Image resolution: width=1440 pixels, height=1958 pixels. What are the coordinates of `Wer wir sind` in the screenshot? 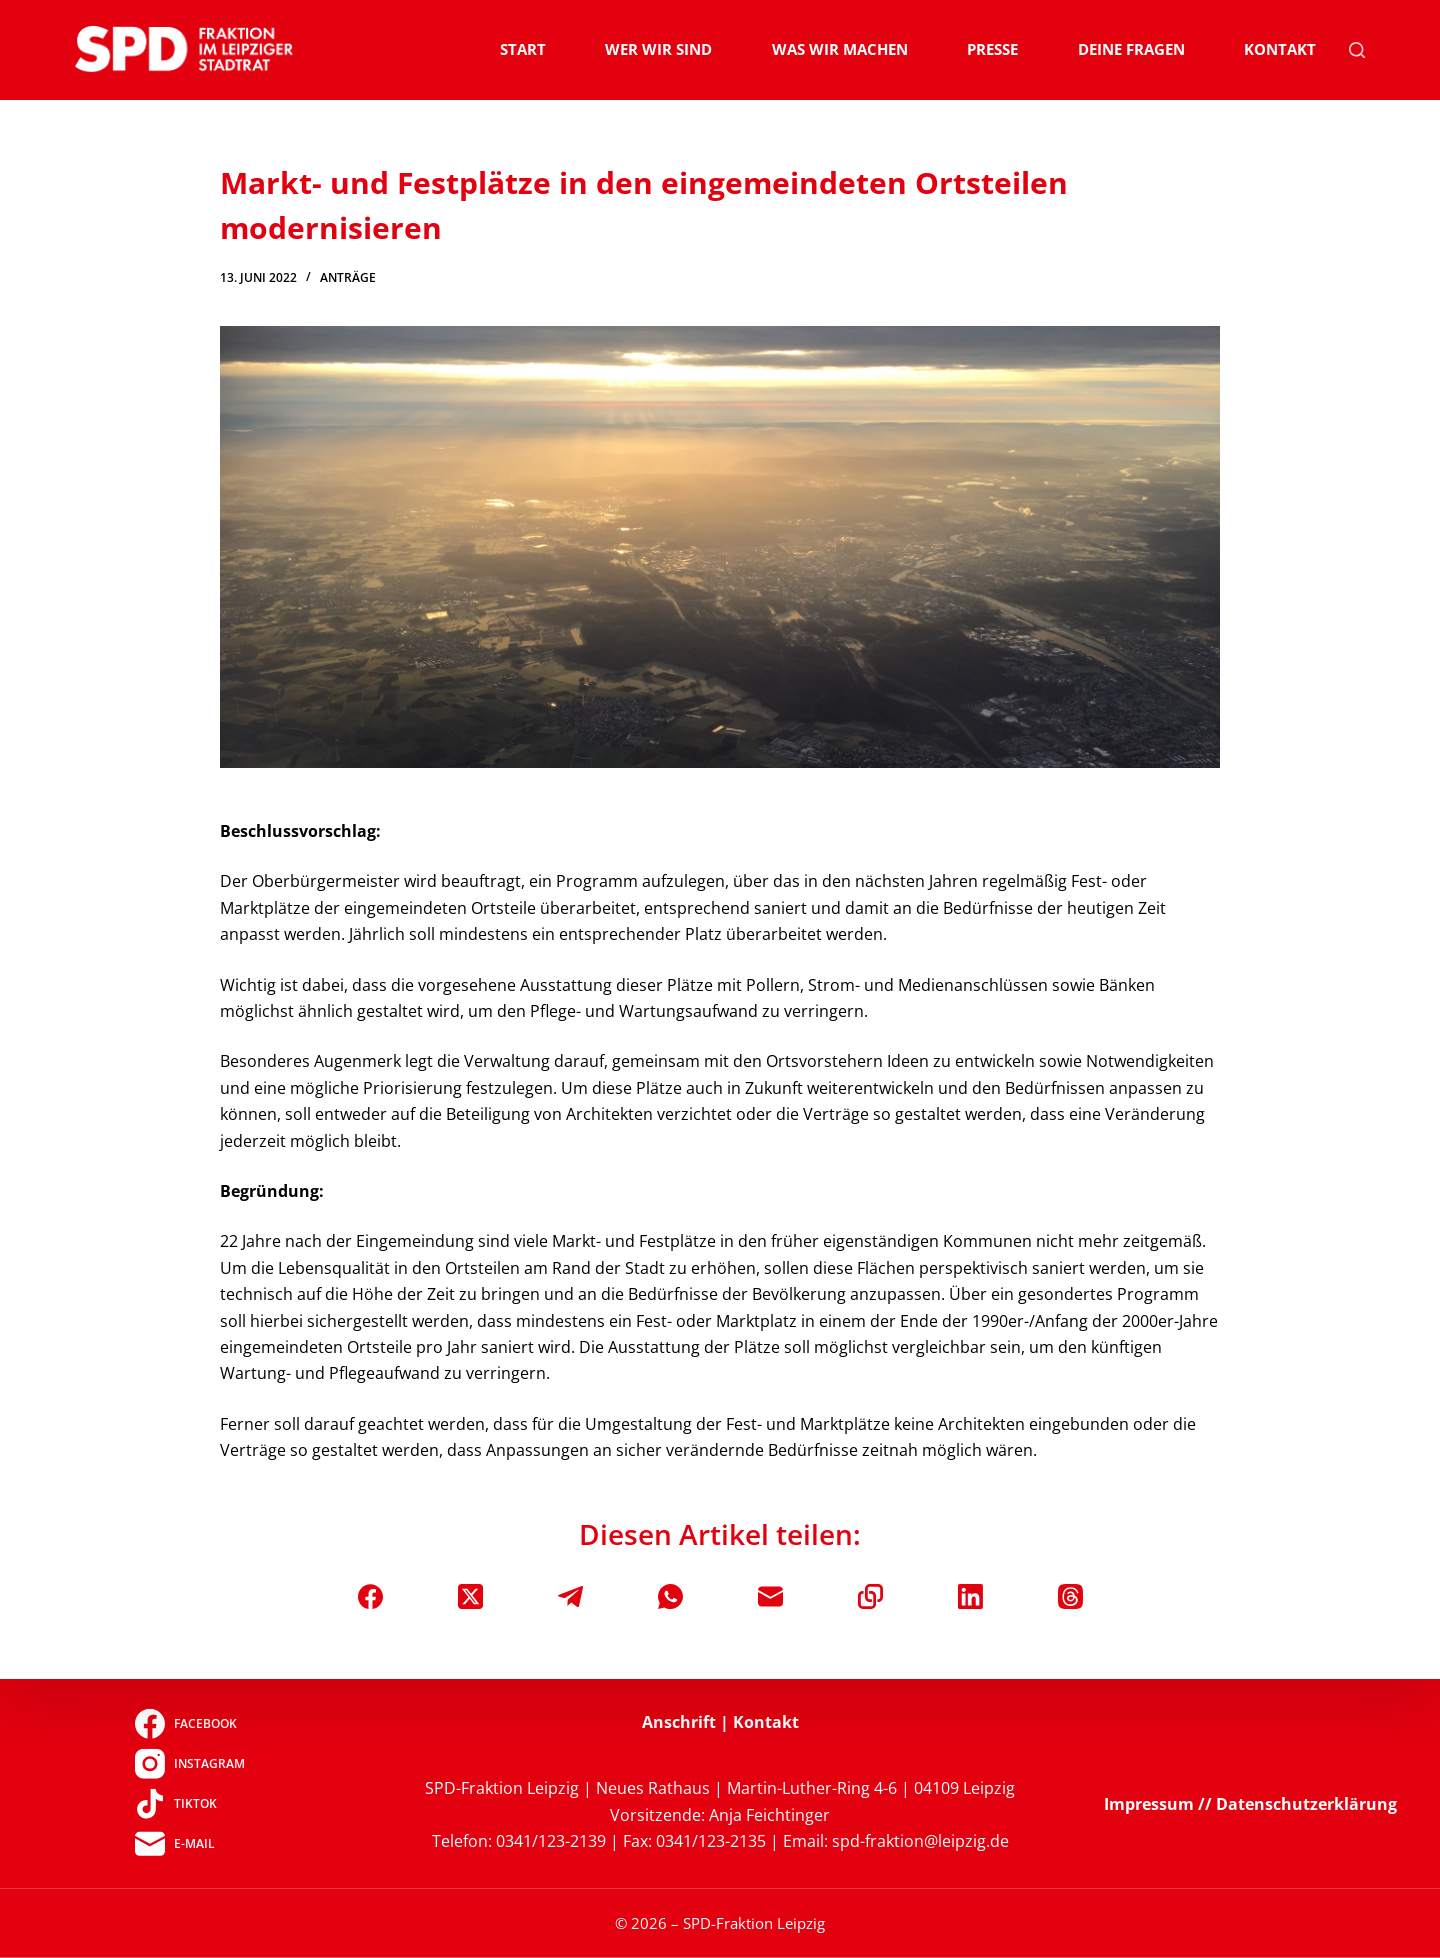 It's located at (658, 49).